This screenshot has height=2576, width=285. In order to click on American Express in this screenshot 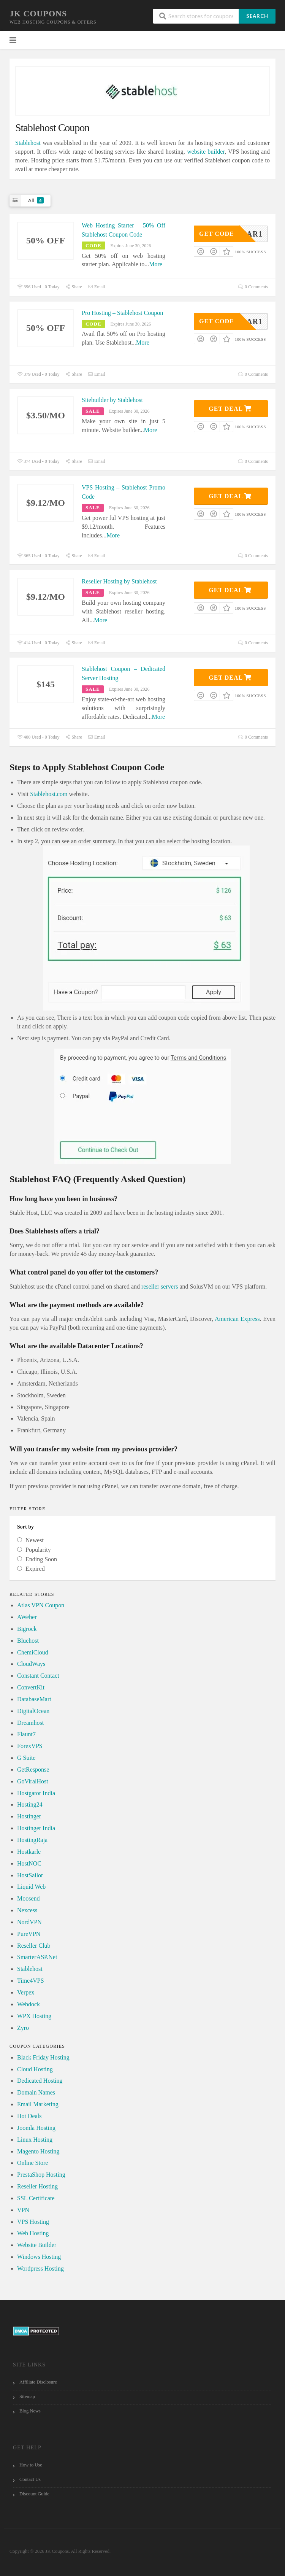, I will do `click(237, 1319)`.